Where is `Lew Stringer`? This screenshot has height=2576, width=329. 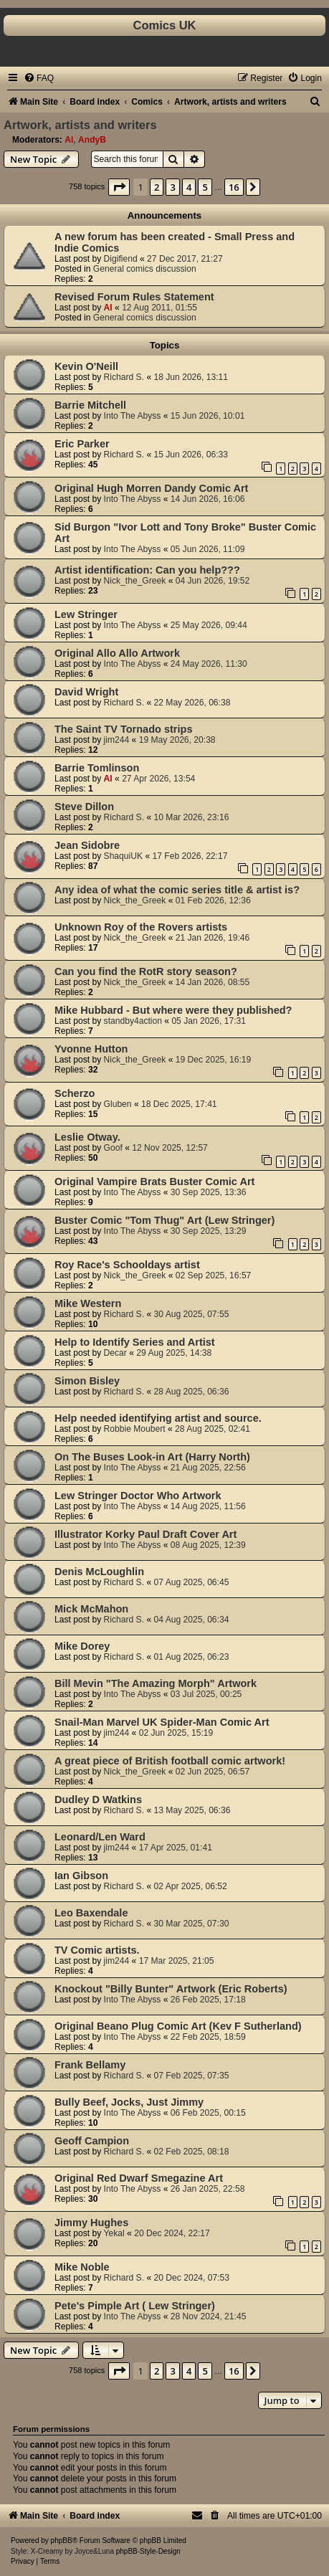 Lew Stringer is located at coordinates (86, 614).